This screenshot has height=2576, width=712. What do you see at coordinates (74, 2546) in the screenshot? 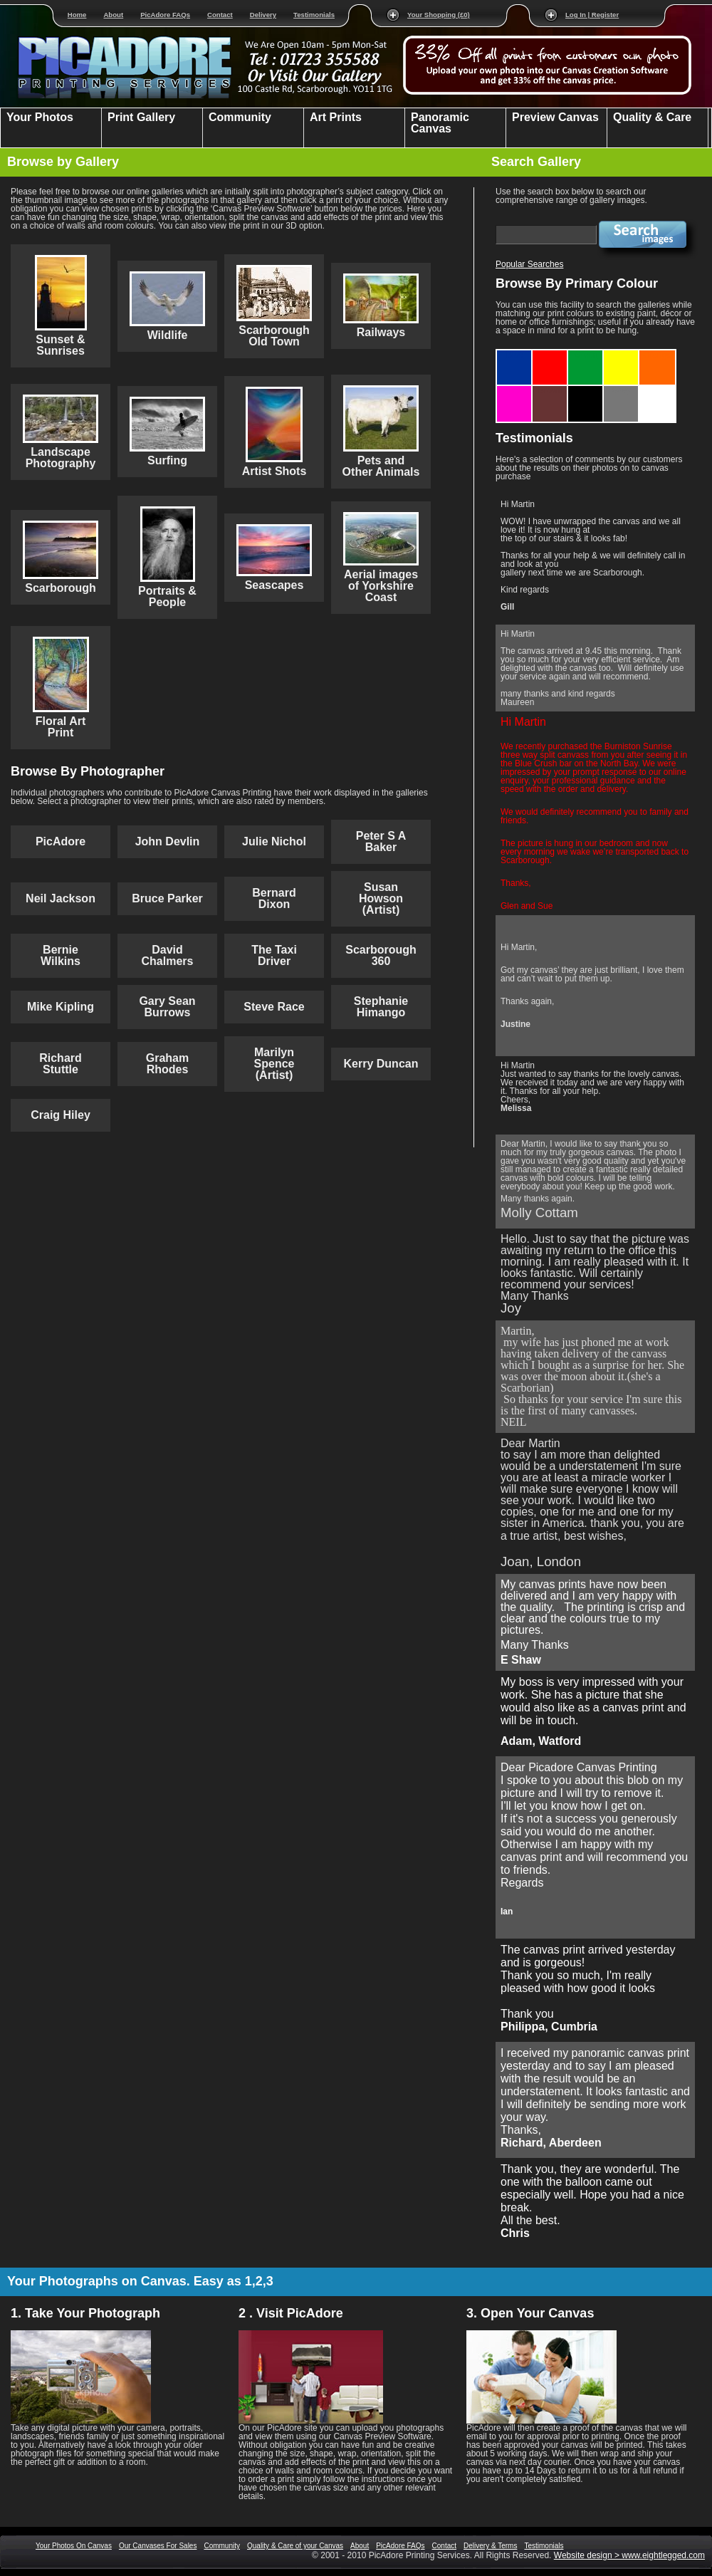
I see `Your Photos On Canvas` at bounding box center [74, 2546].